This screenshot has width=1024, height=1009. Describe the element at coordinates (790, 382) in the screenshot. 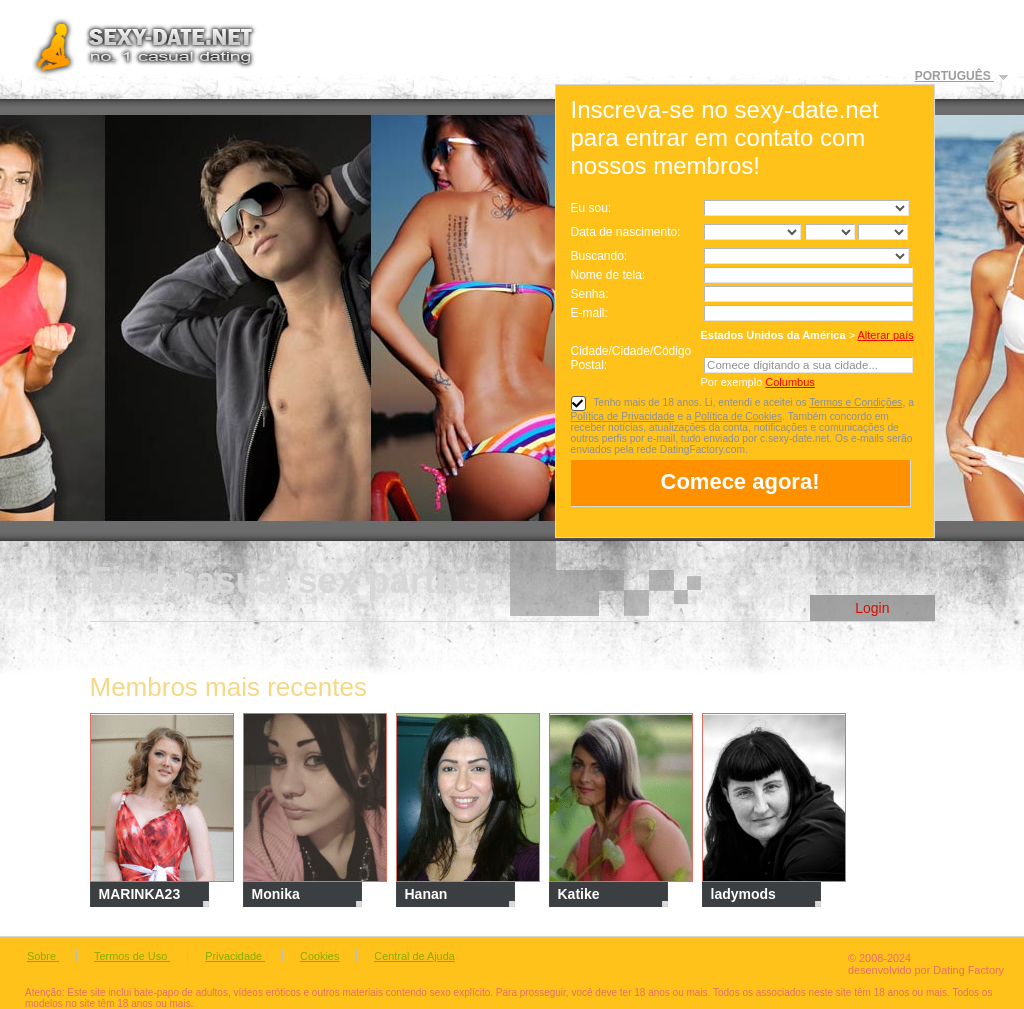

I see `Columbus` at that location.